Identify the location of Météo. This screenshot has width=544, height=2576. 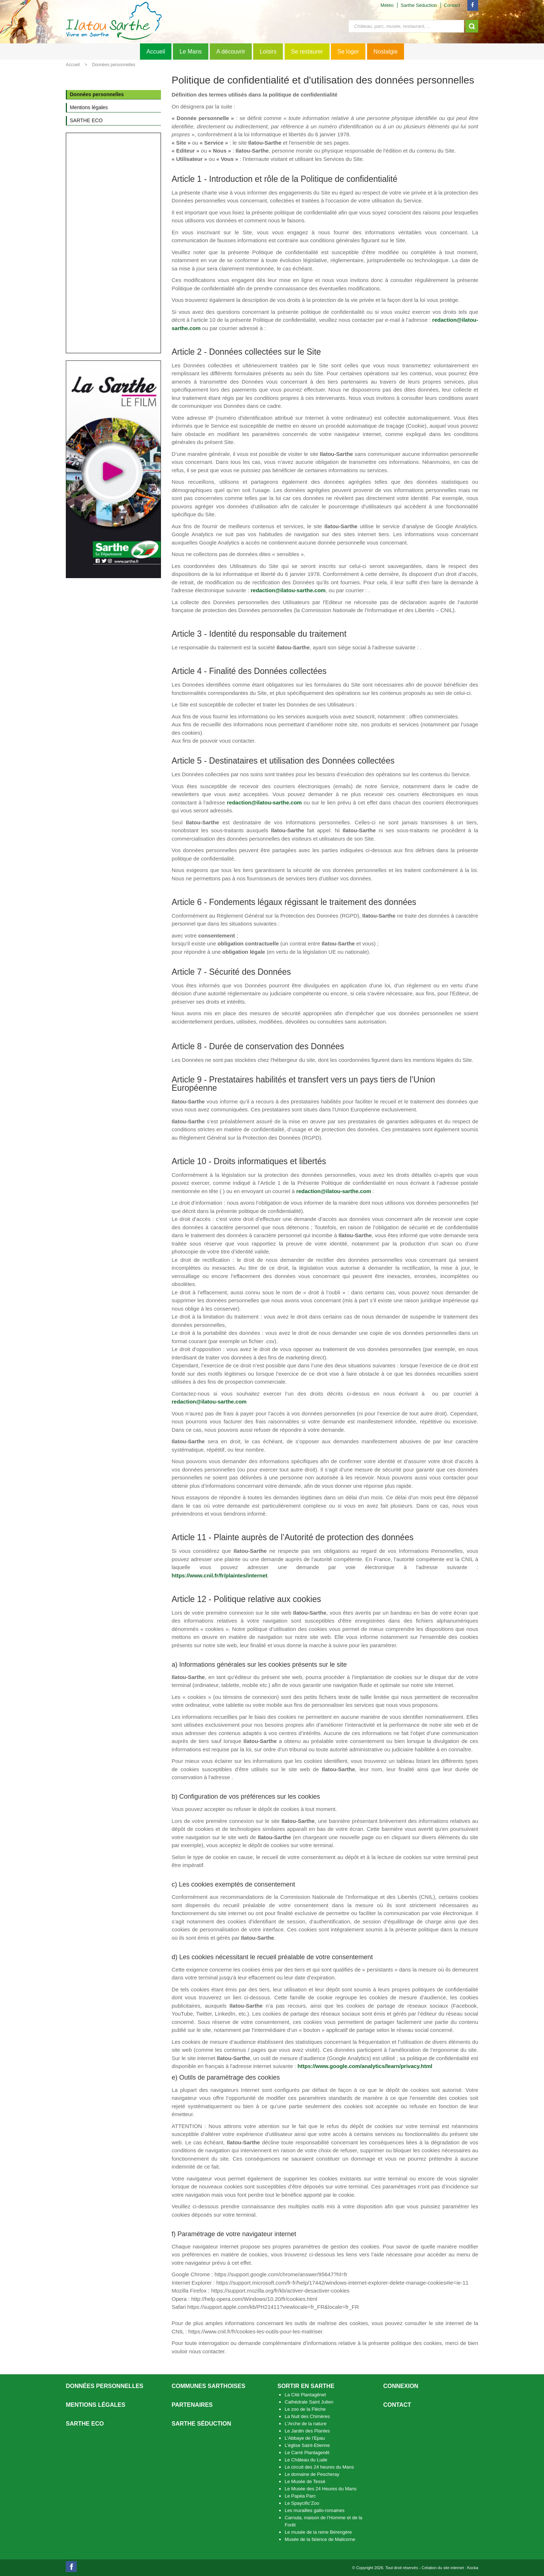
(387, 5).